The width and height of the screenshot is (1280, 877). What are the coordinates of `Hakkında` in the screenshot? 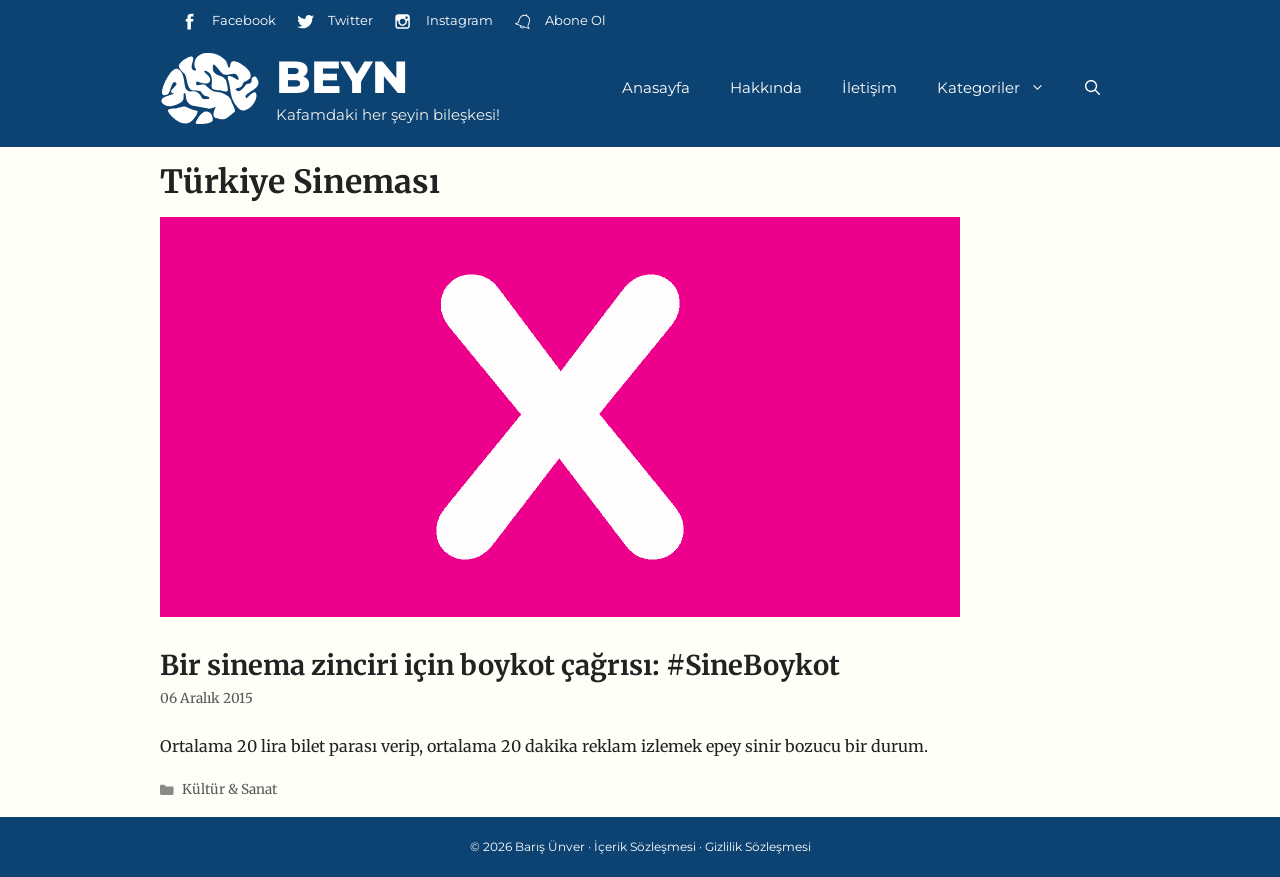 It's located at (766, 87).